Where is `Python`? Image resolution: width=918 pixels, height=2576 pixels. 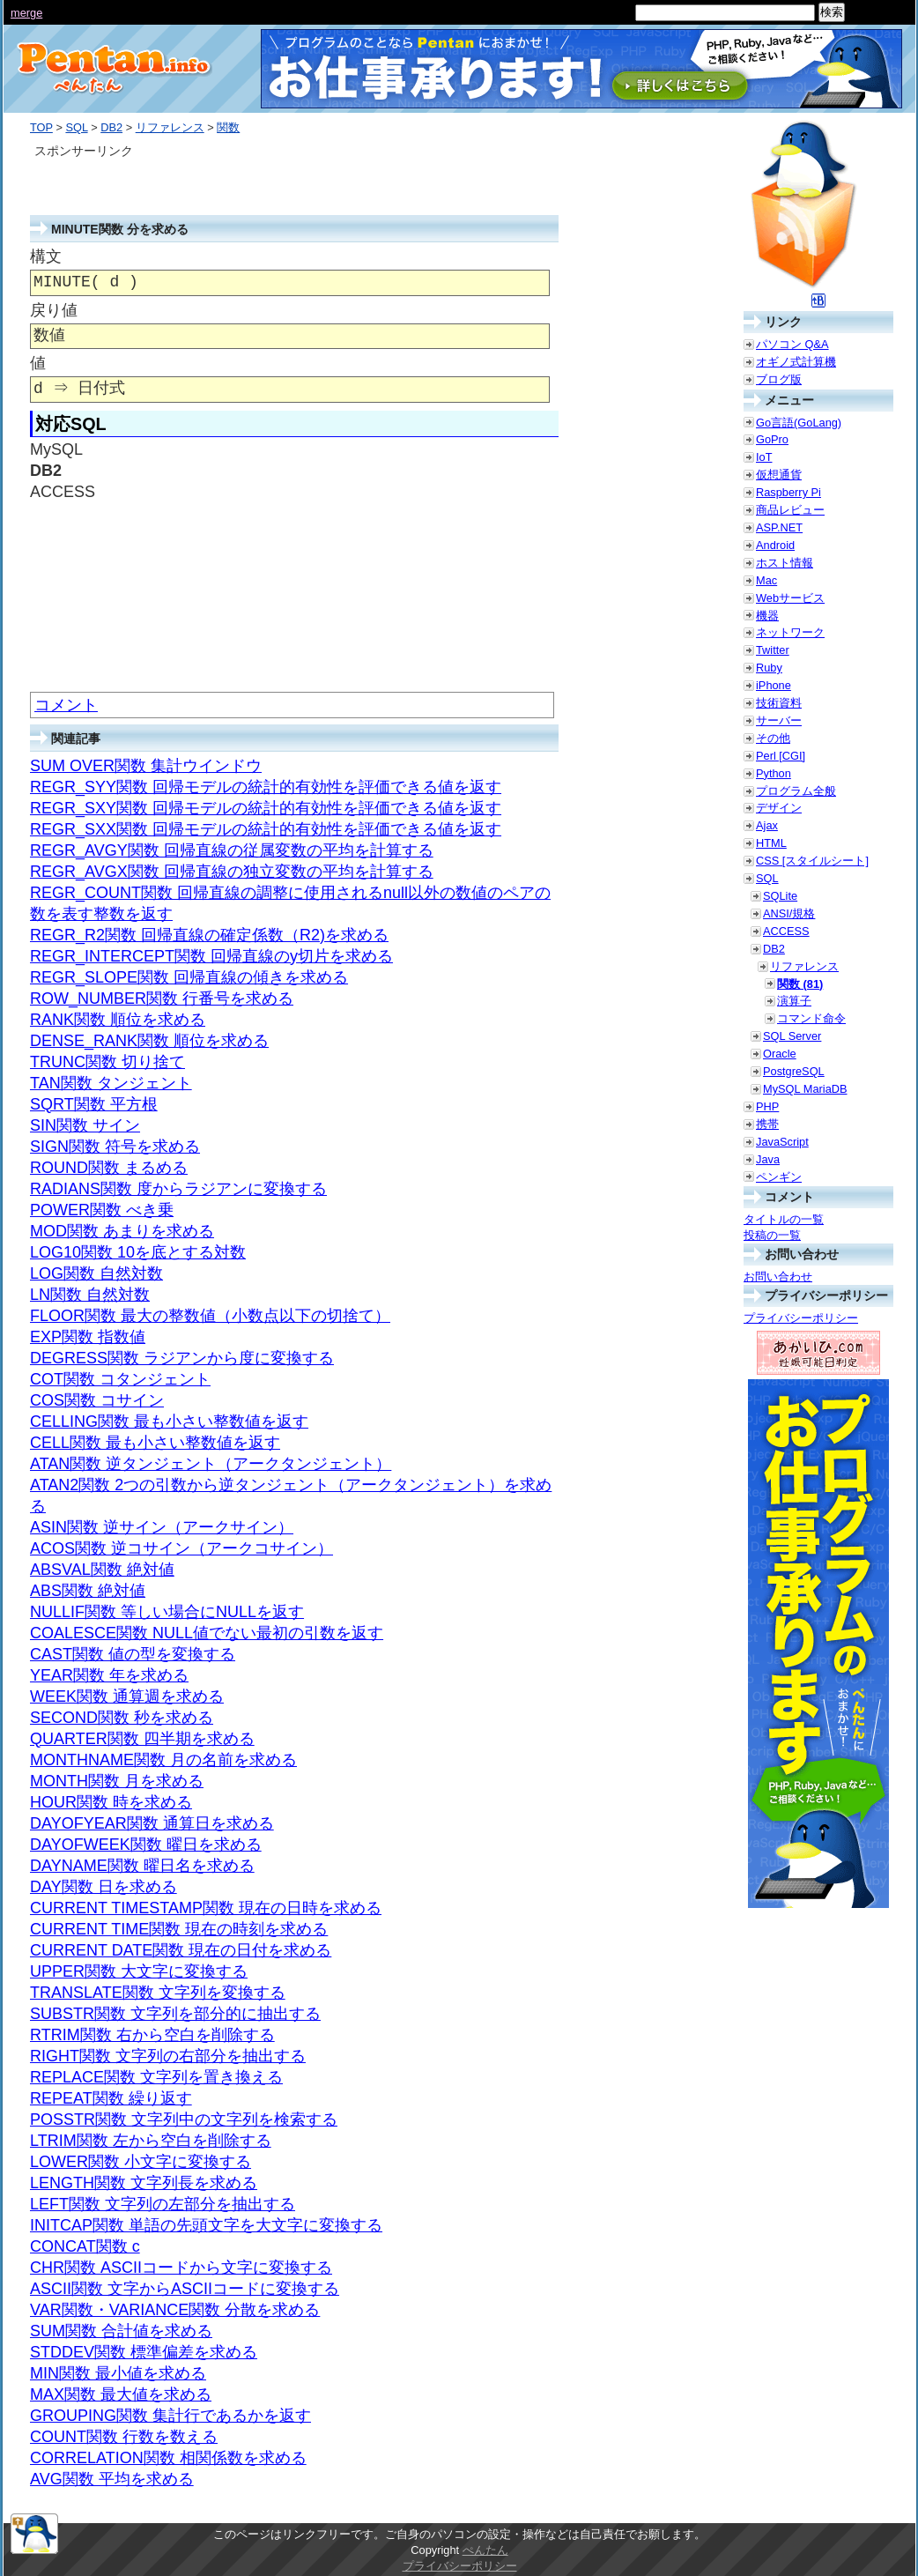 Python is located at coordinates (773, 773).